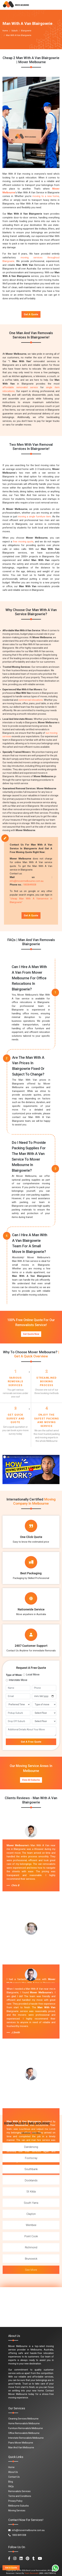  Describe the element at coordinates (24, 2433) in the screenshot. I see `Office Removalists Melbourne` at that location.